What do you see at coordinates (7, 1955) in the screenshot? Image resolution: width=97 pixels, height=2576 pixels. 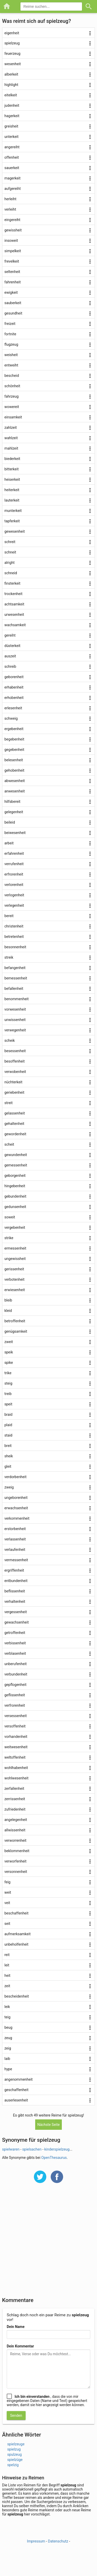 I see `reit` at bounding box center [7, 1955].